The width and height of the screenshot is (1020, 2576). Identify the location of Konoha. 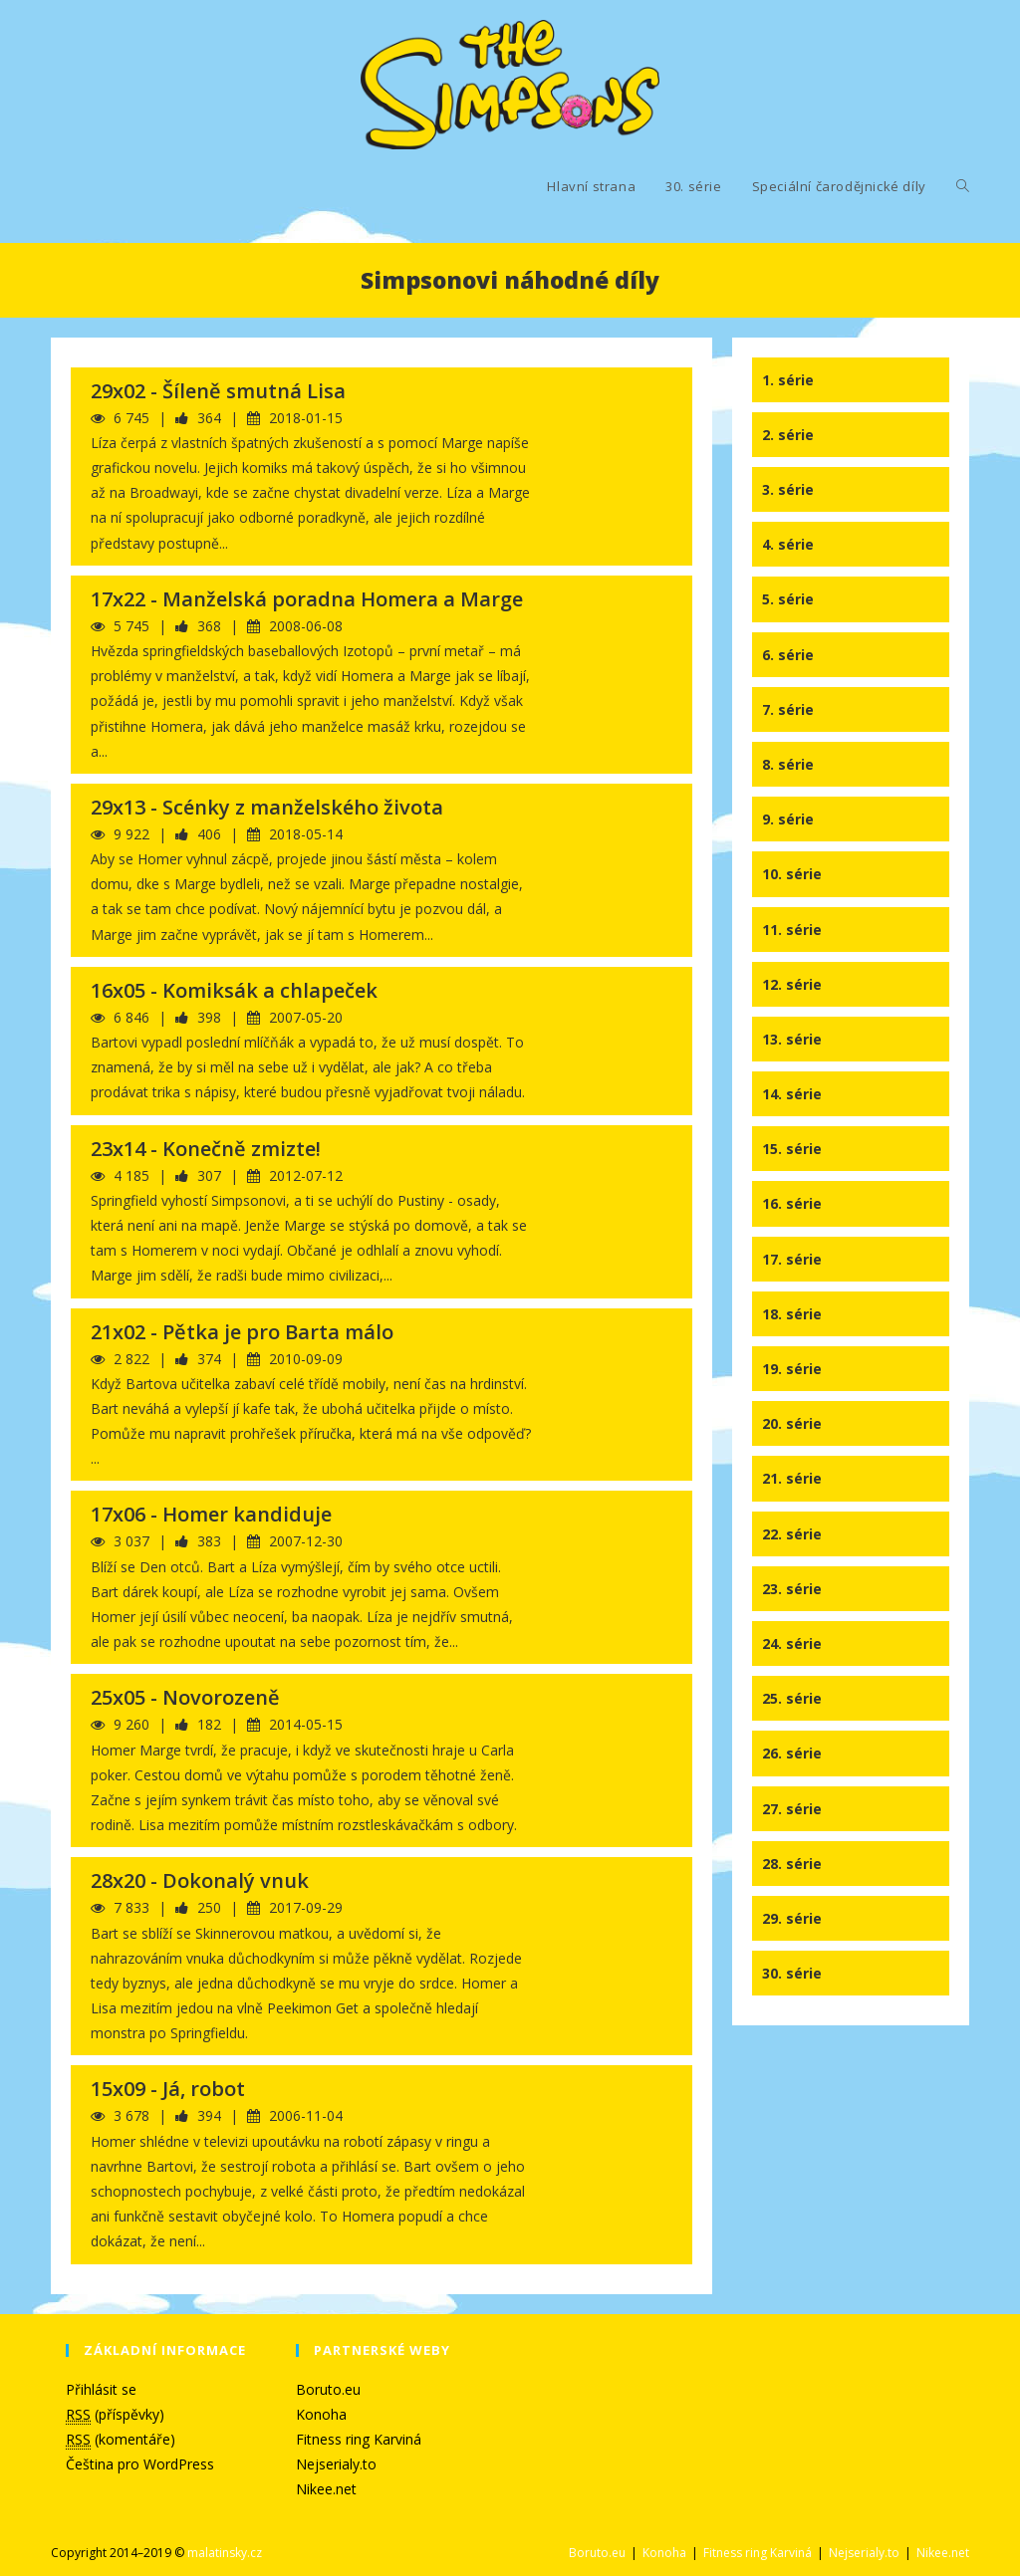
(321, 2414).